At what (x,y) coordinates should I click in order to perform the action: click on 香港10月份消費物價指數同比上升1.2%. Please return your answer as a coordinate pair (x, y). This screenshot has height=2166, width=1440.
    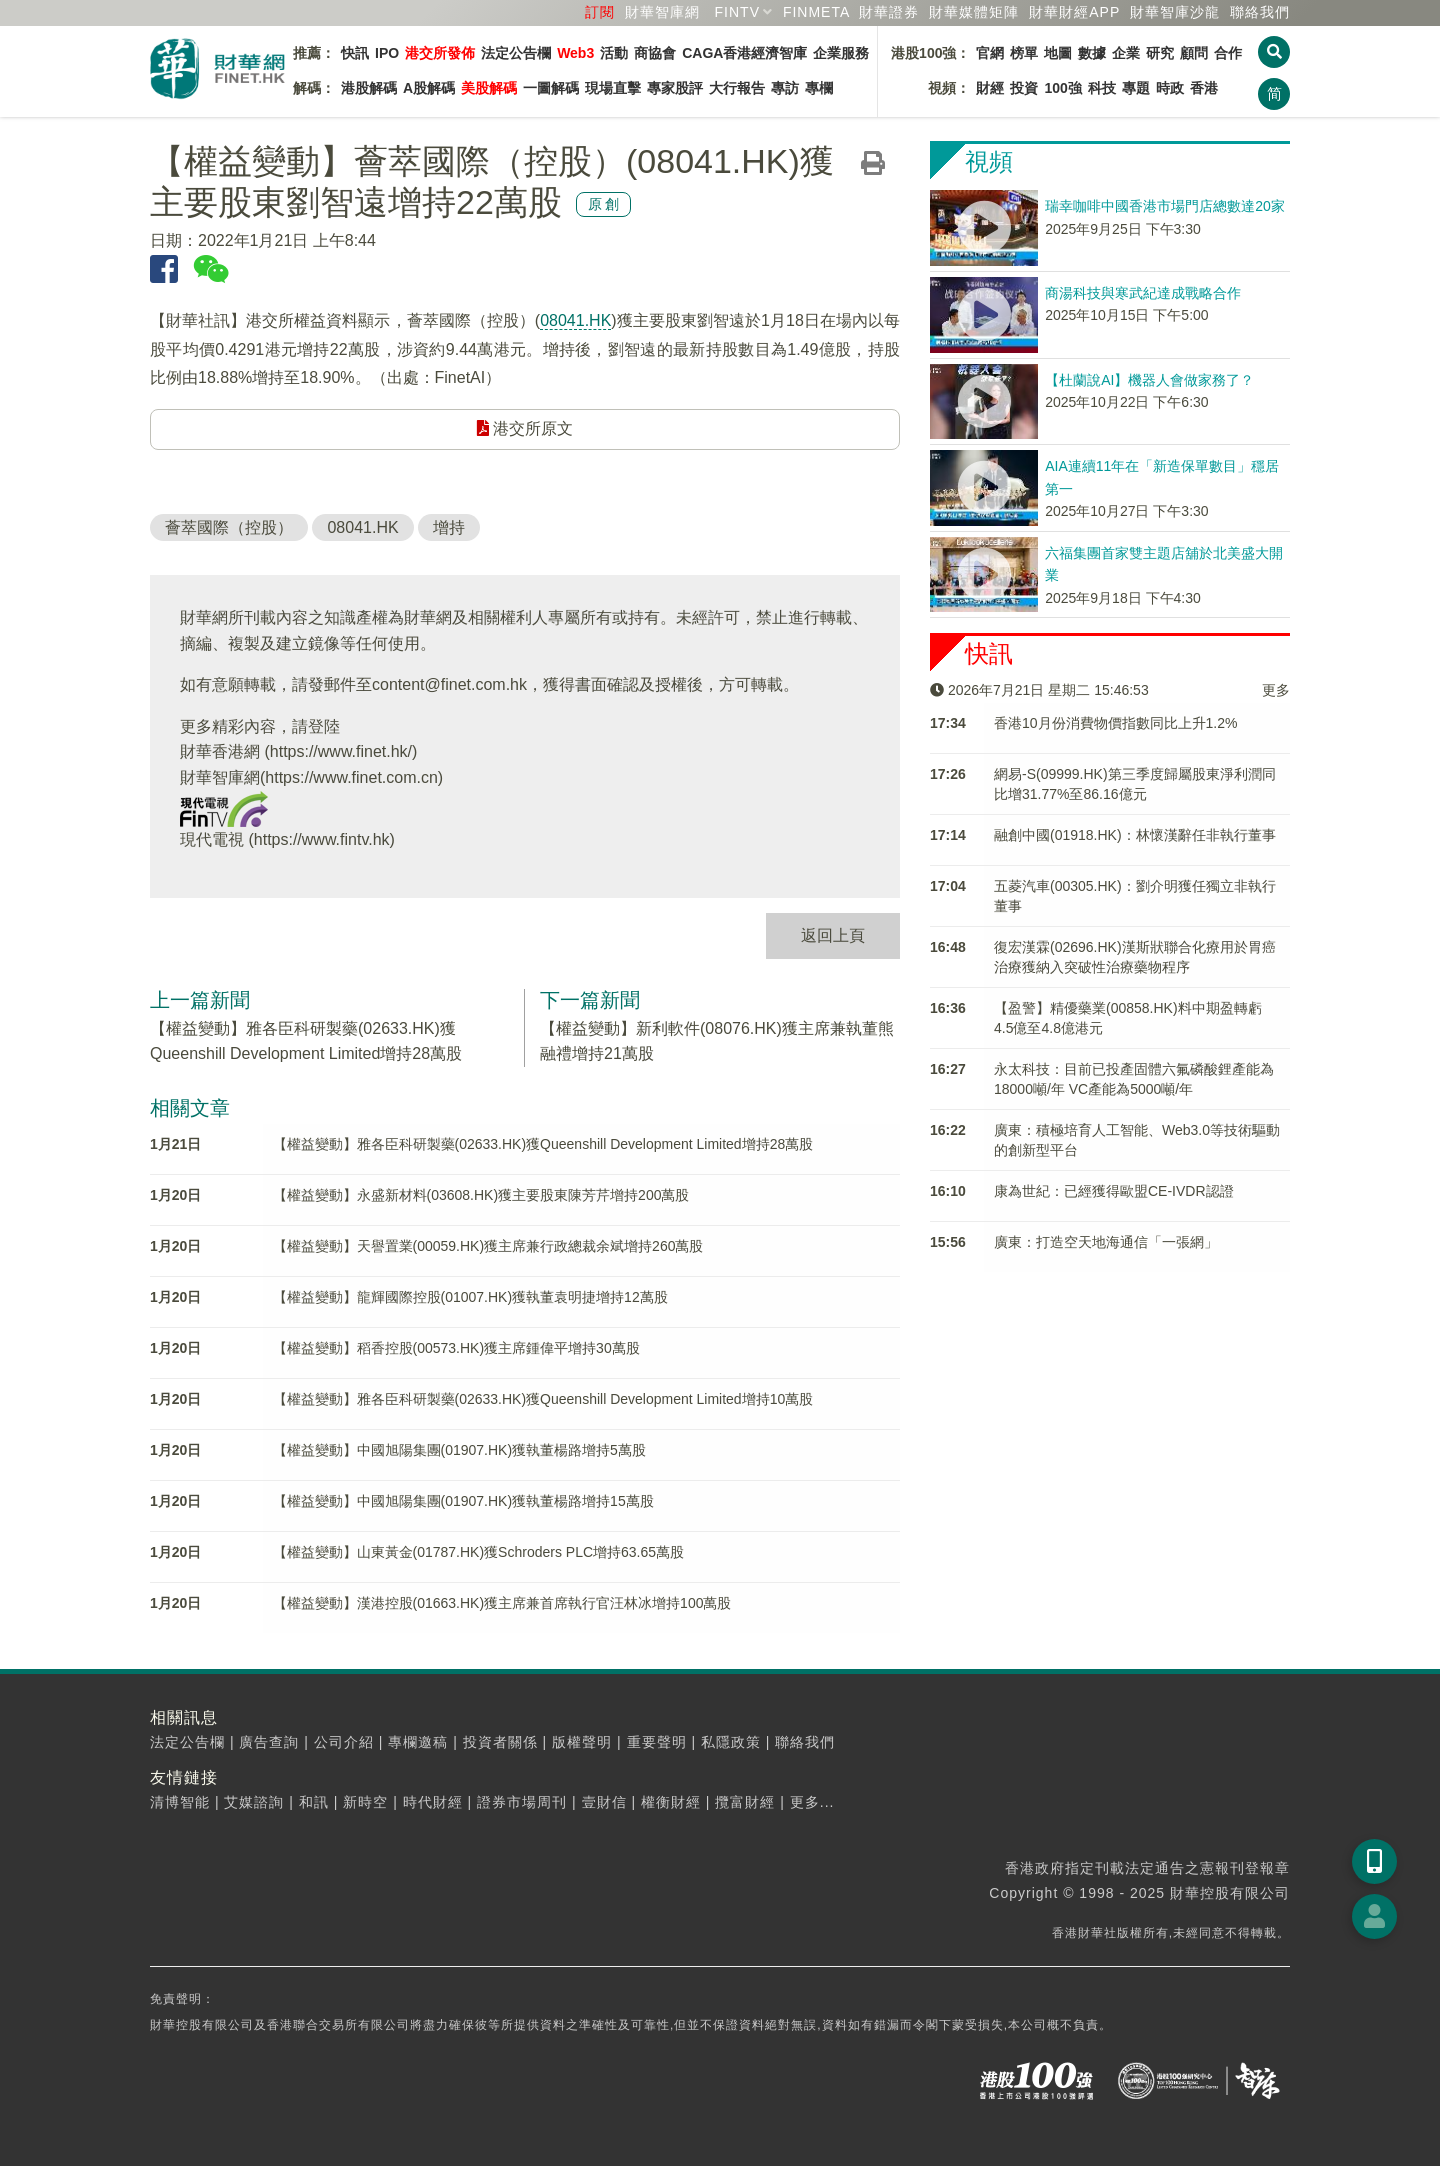
    Looking at the image, I should click on (1115, 723).